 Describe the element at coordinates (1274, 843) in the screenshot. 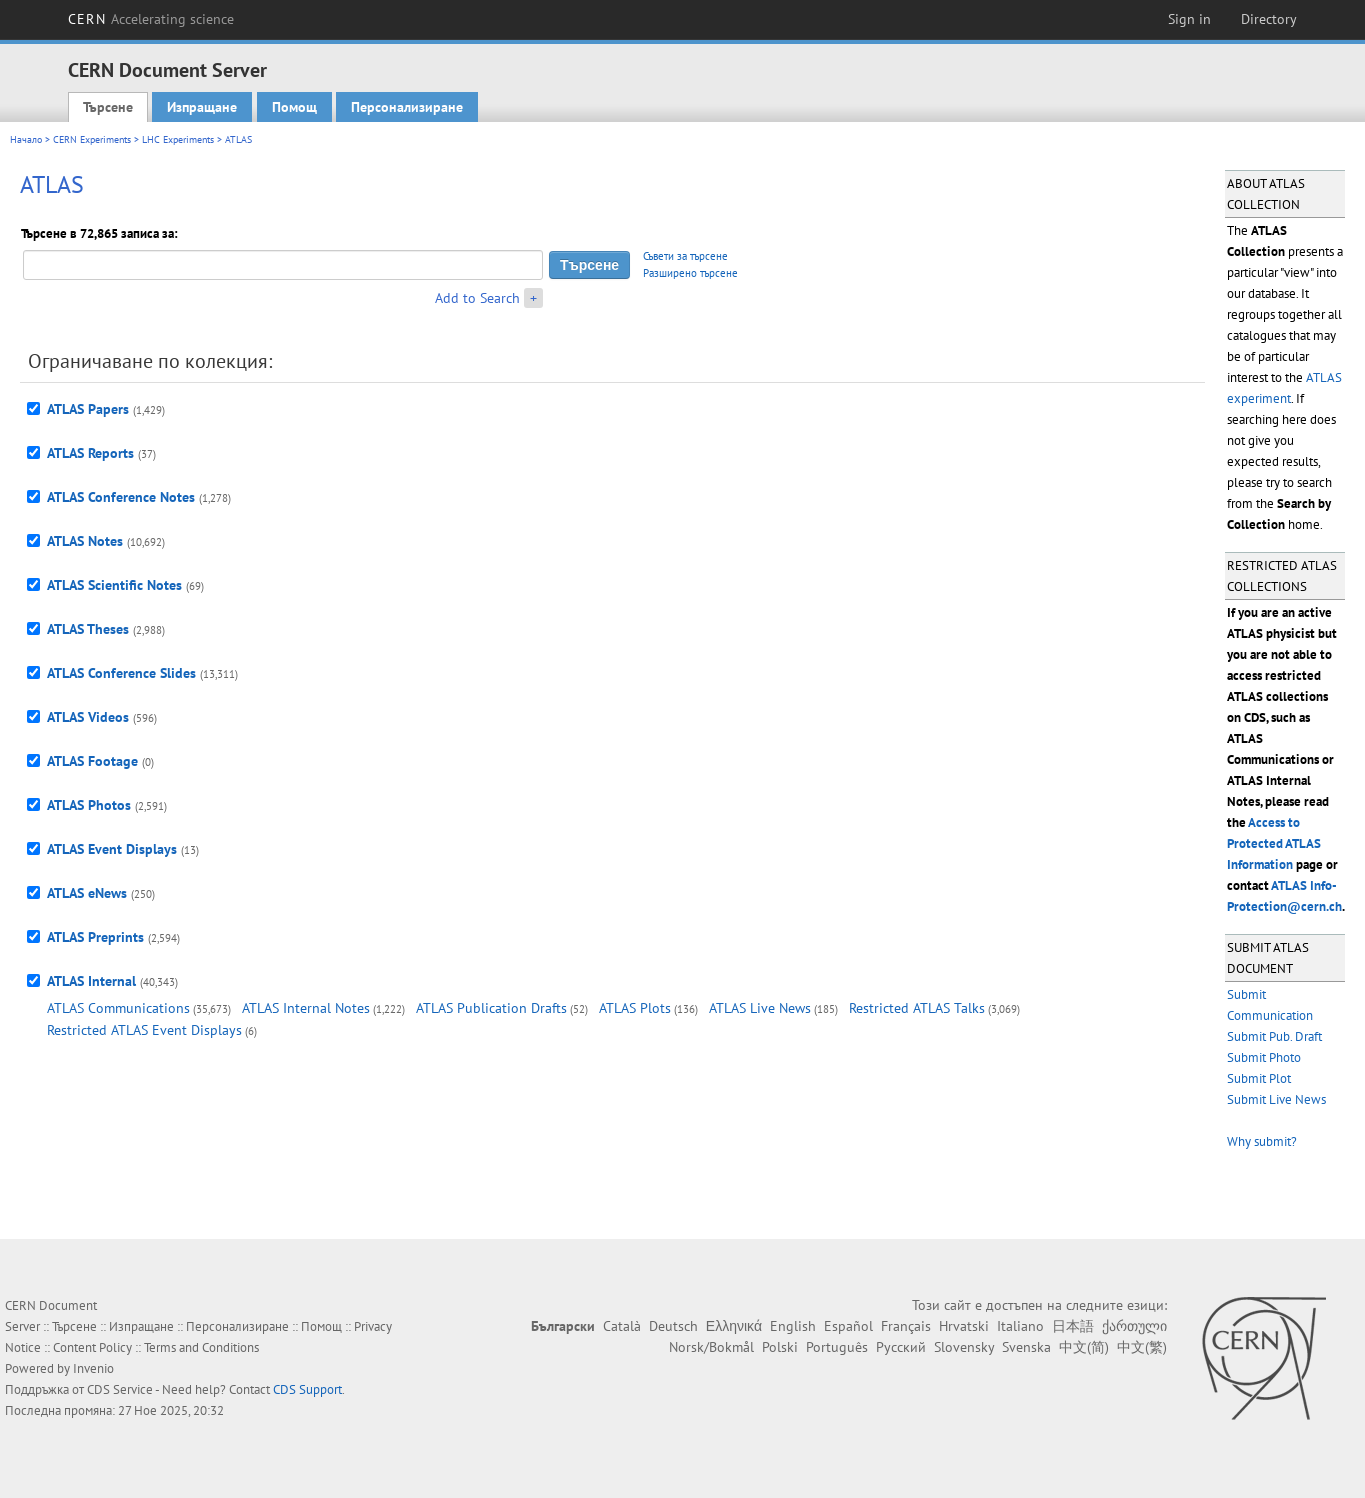

I see `Access to Protected ATLAS Information` at that location.